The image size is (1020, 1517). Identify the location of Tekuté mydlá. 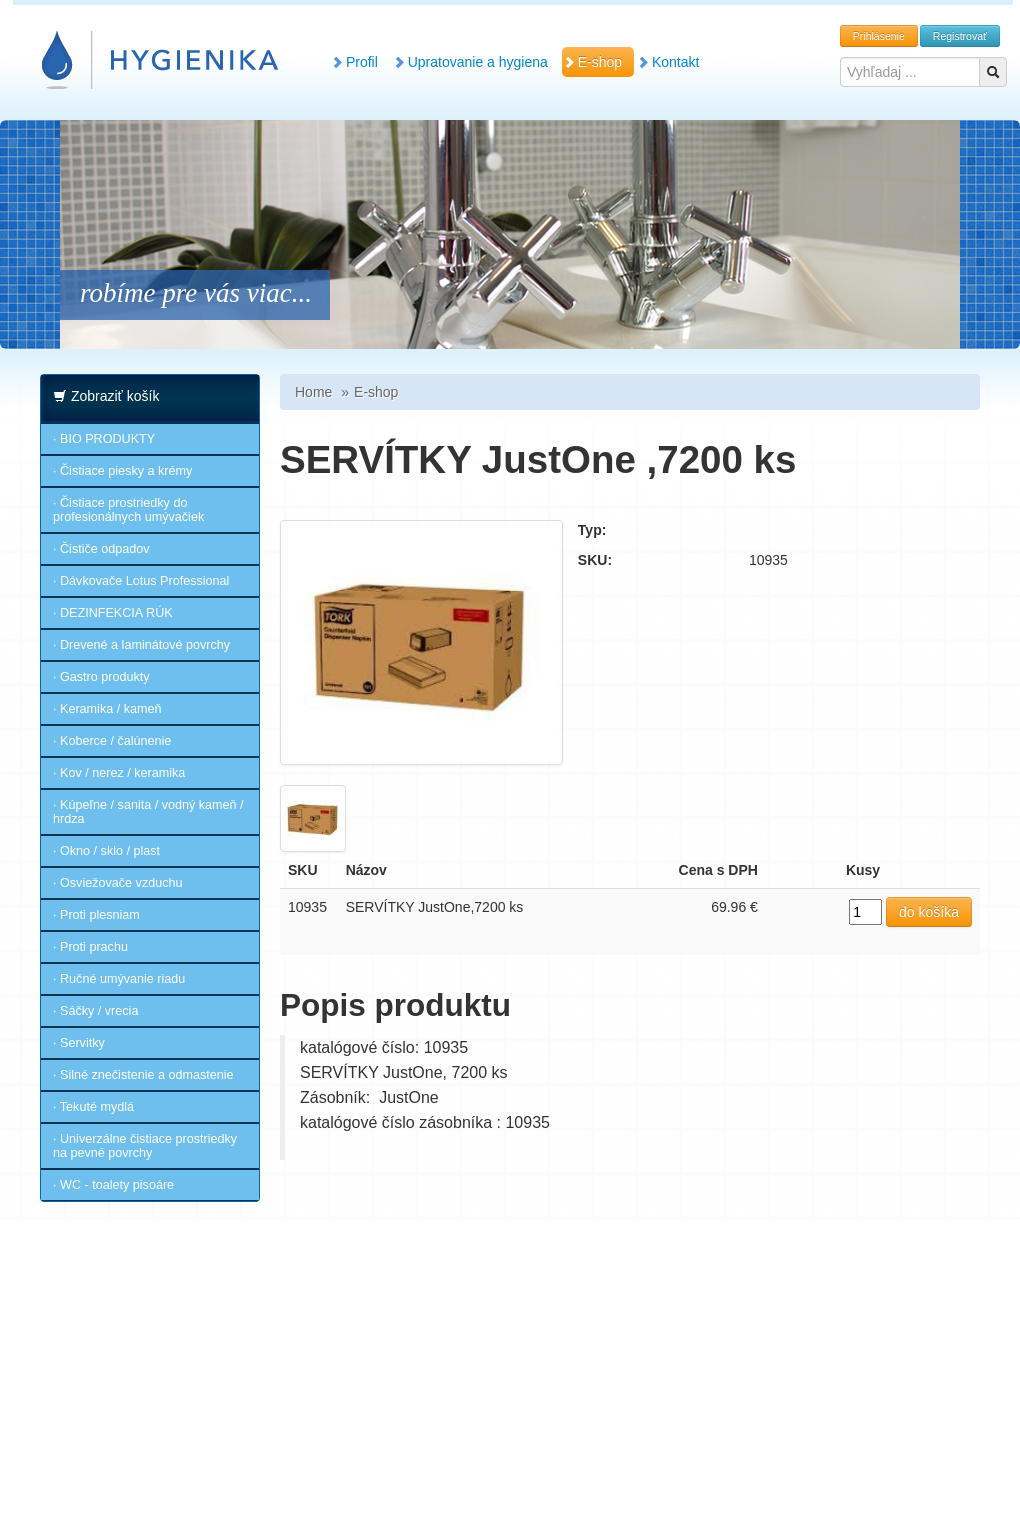
(97, 1107).